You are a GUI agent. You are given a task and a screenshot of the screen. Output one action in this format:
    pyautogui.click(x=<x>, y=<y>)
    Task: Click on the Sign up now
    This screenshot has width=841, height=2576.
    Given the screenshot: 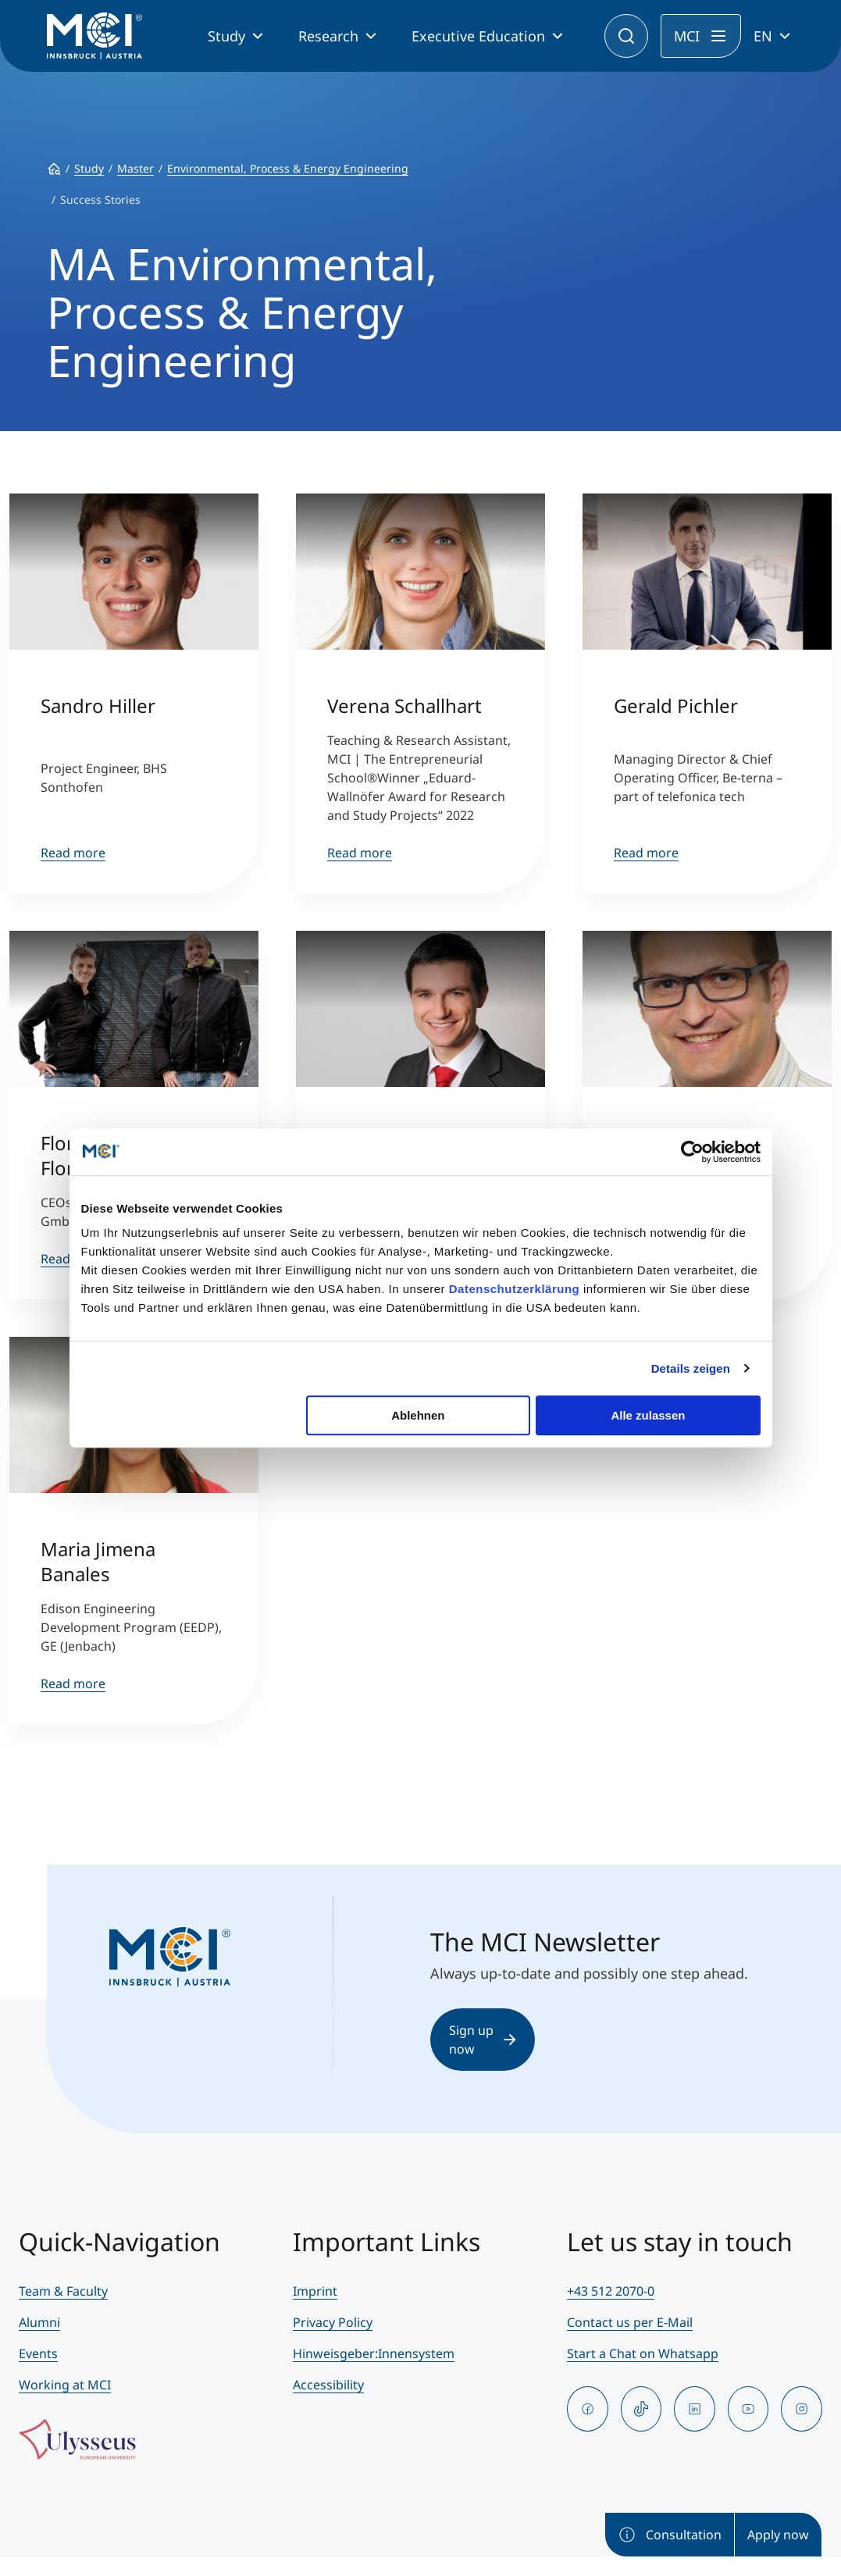 What is the action you would take?
    pyautogui.click(x=482, y=2040)
    